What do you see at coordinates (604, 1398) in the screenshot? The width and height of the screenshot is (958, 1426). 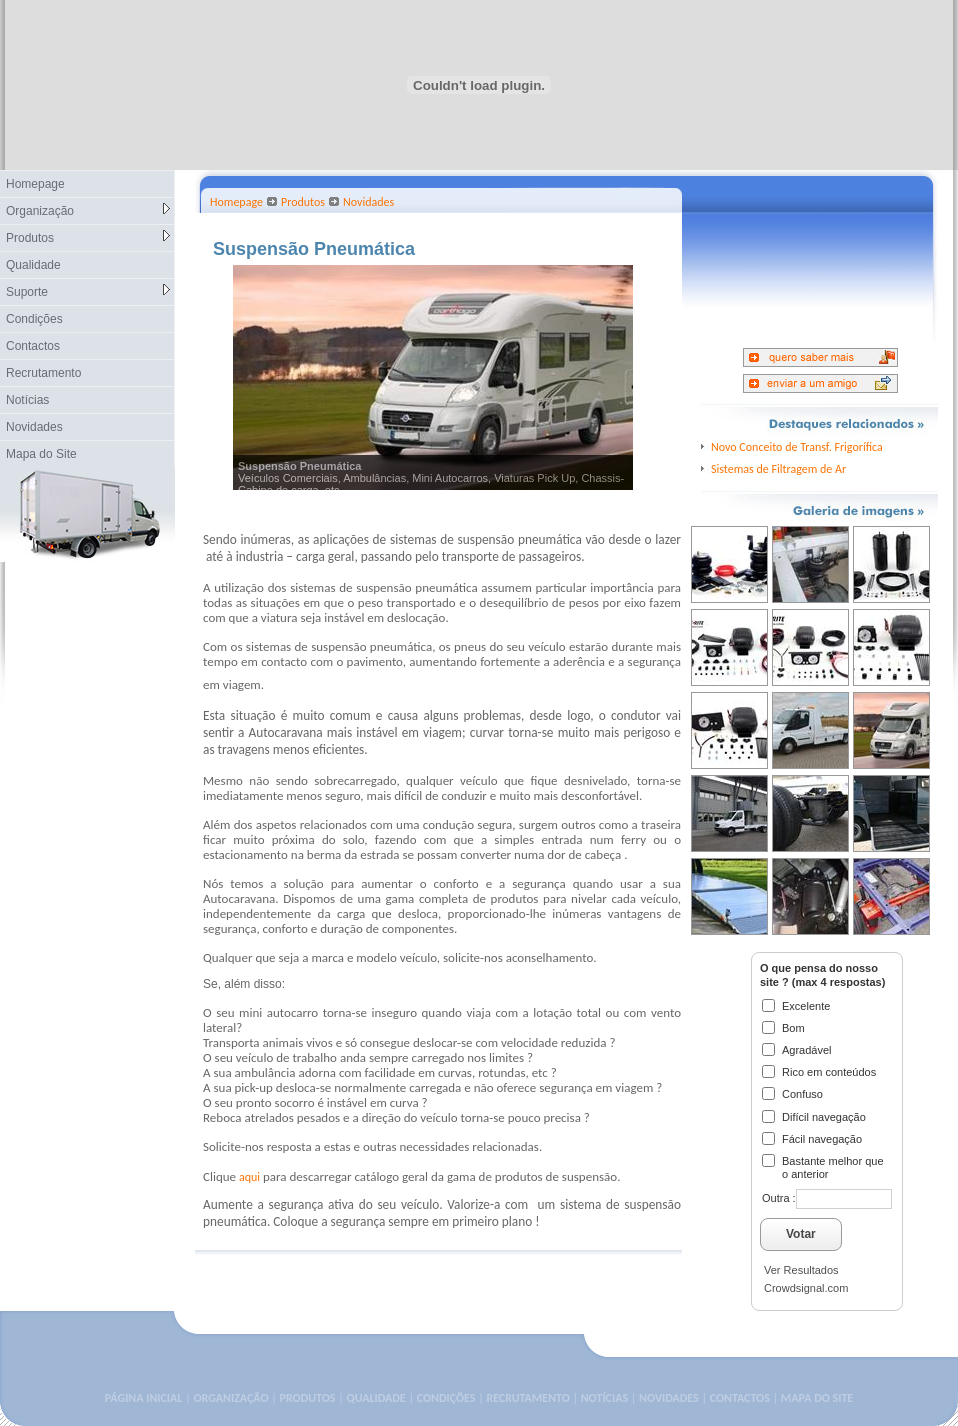 I see `NOTÍCIAS` at bounding box center [604, 1398].